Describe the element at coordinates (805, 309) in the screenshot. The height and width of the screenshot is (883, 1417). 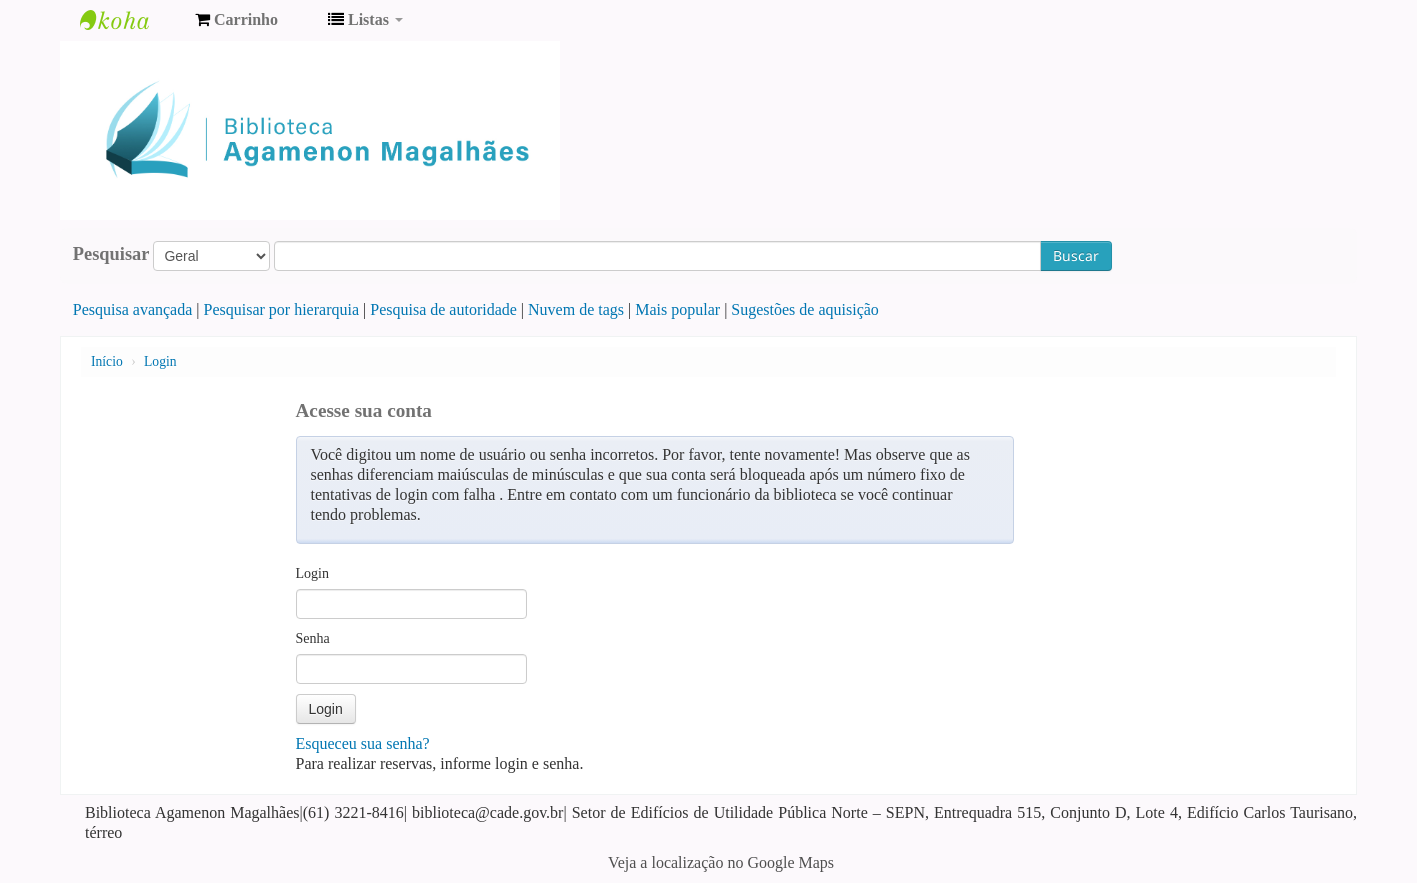
I see `Sugestões de aquisição` at that location.